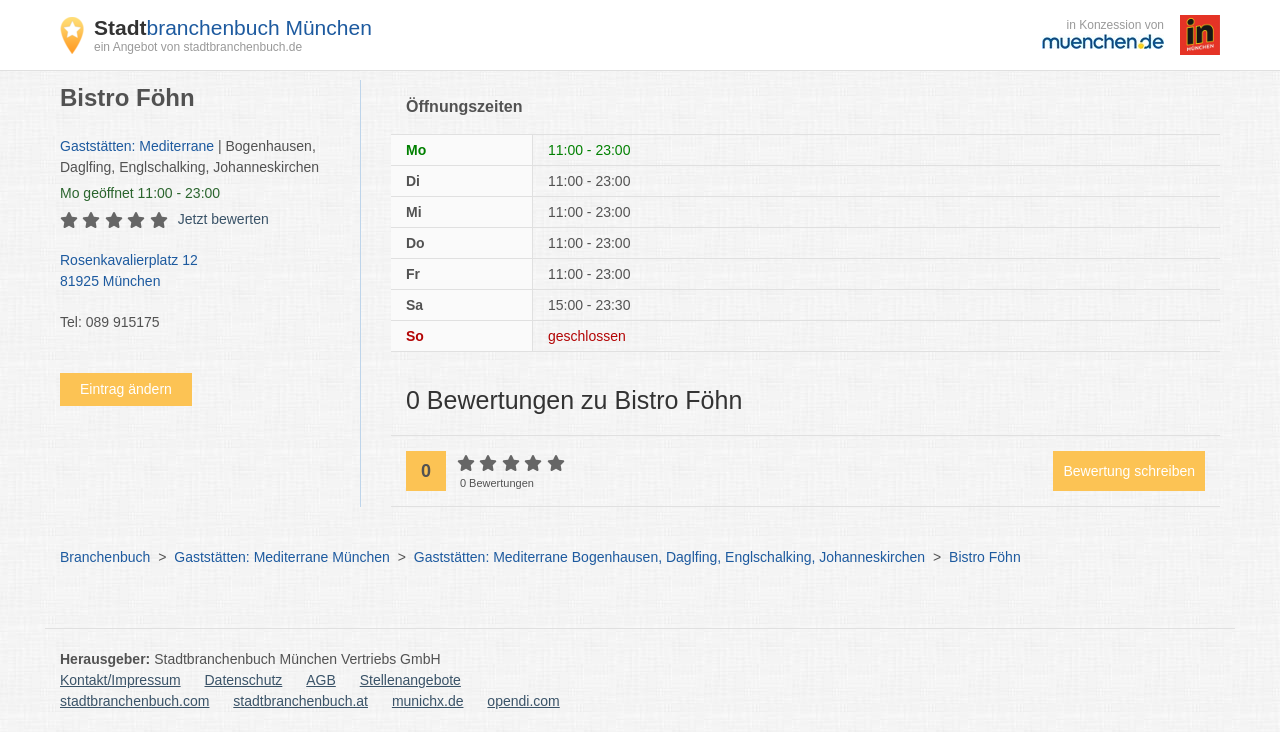 This screenshot has height=732, width=1280. Describe the element at coordinates (140, 193) in the screenshot. I see `geöffnet 11:00 - 23:00` at that location.